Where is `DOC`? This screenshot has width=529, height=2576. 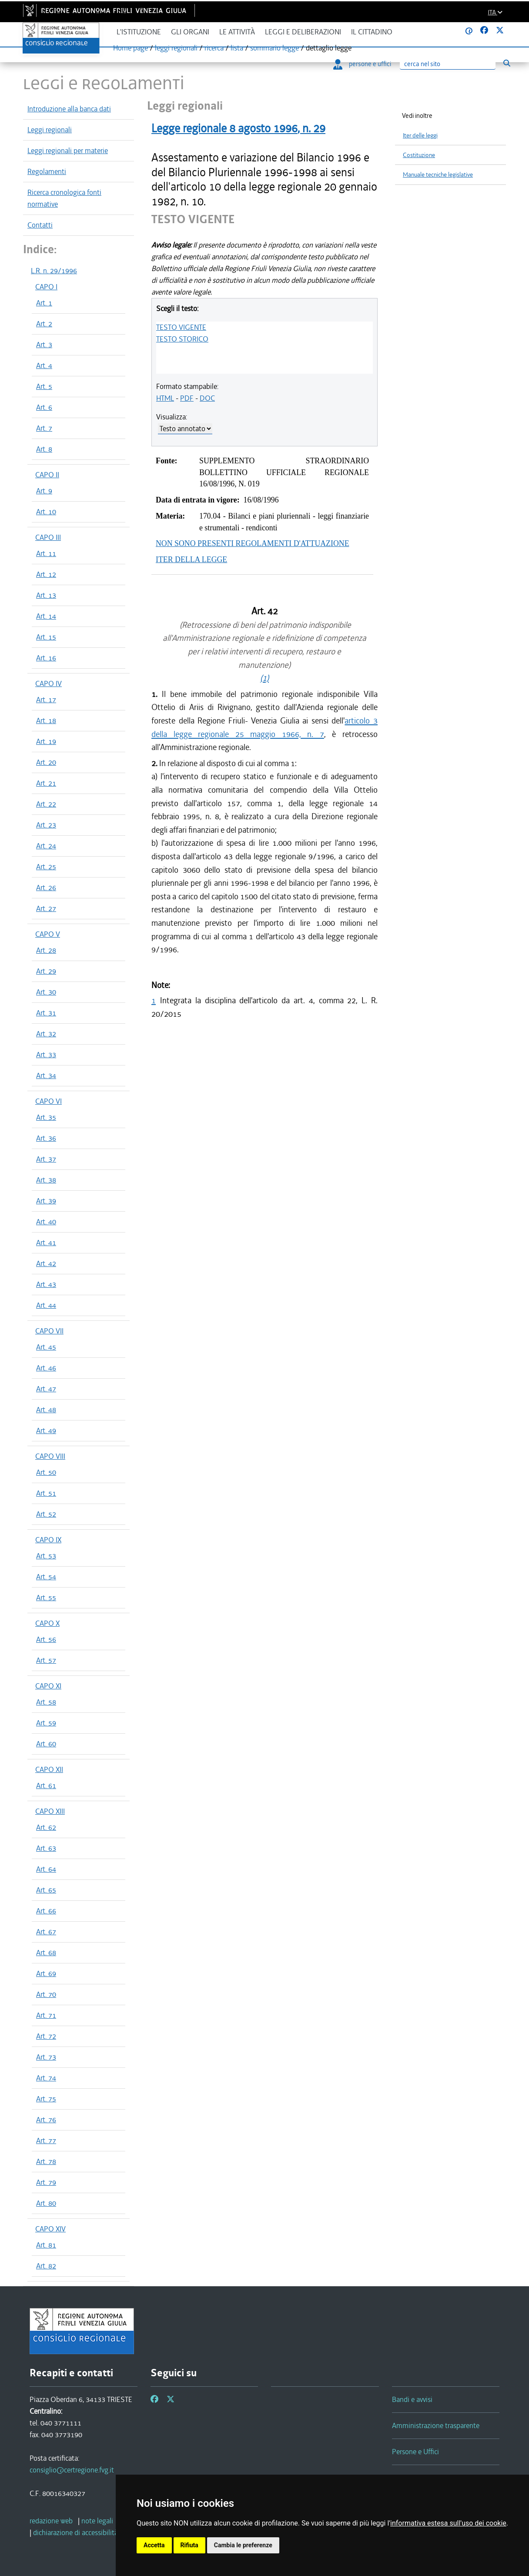 DOC is located at coordinates (207, 398).